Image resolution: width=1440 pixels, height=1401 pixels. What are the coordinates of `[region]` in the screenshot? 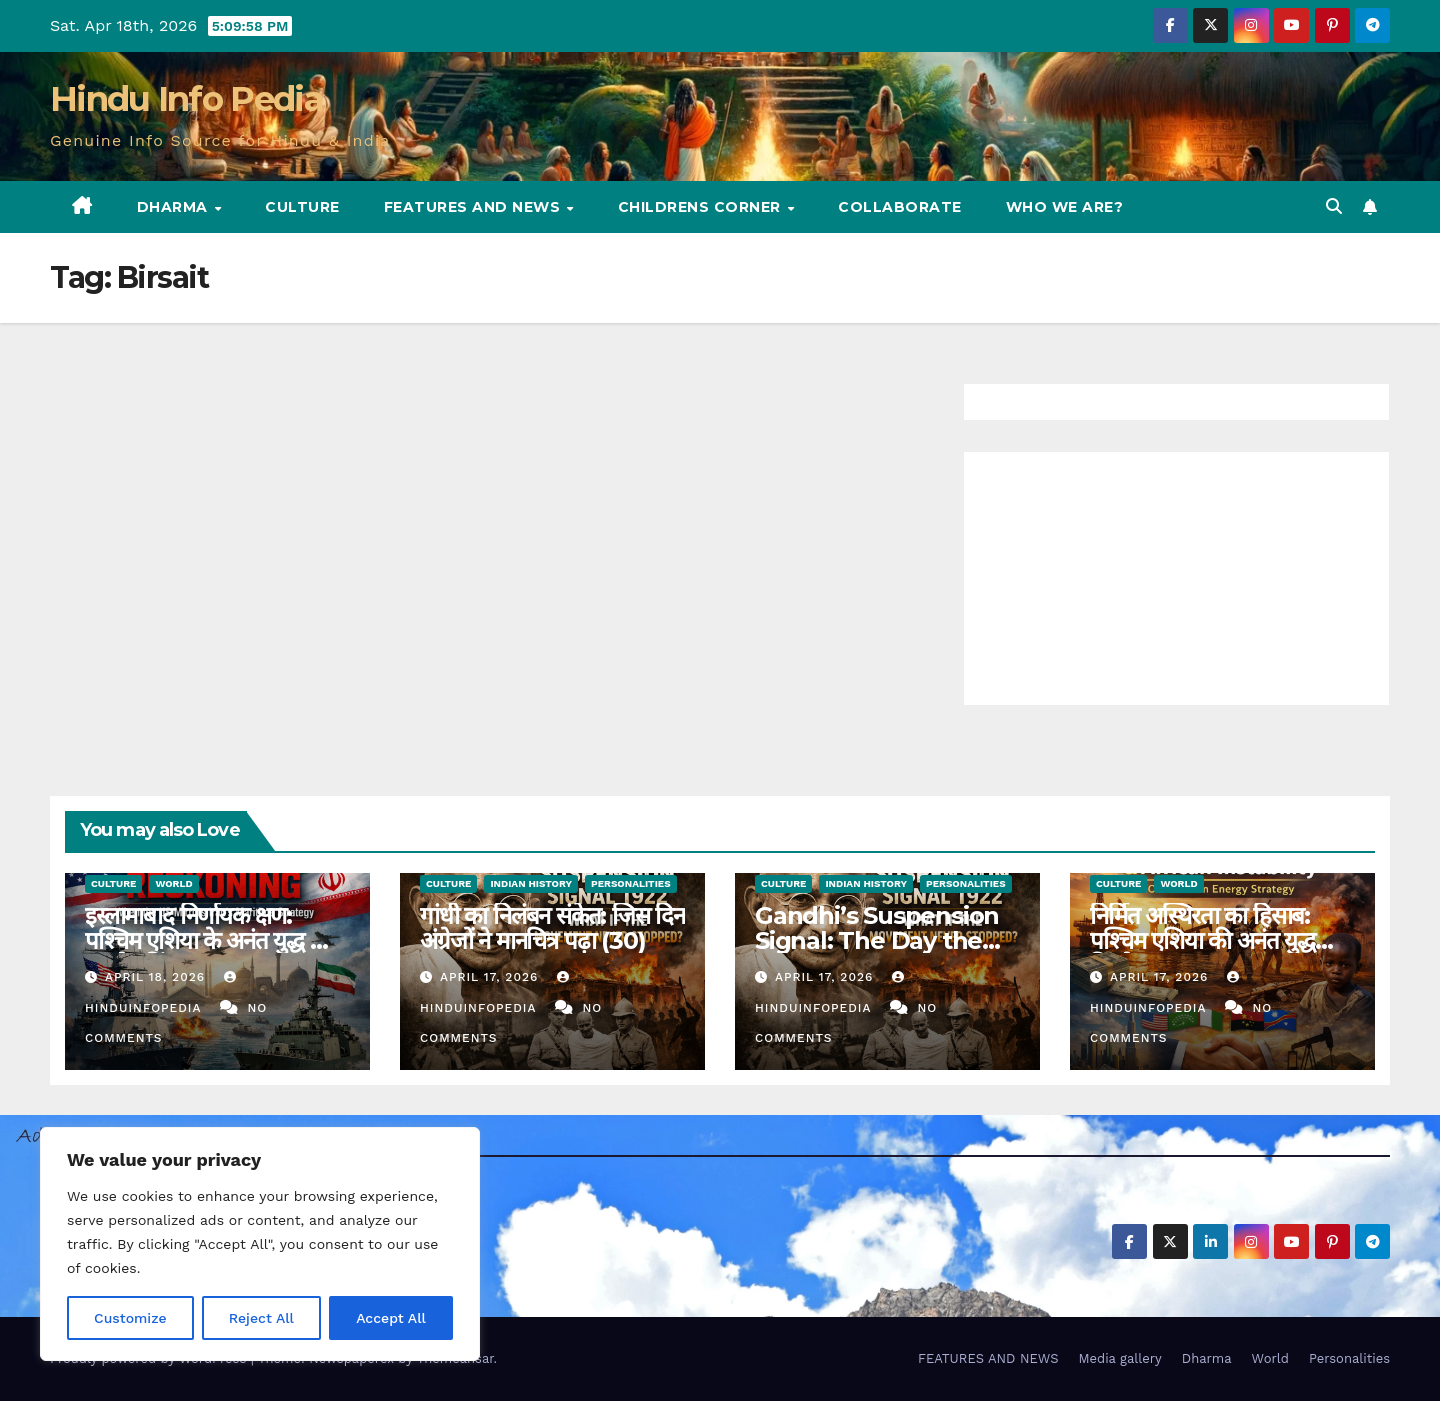 It's located at (260, 1244).